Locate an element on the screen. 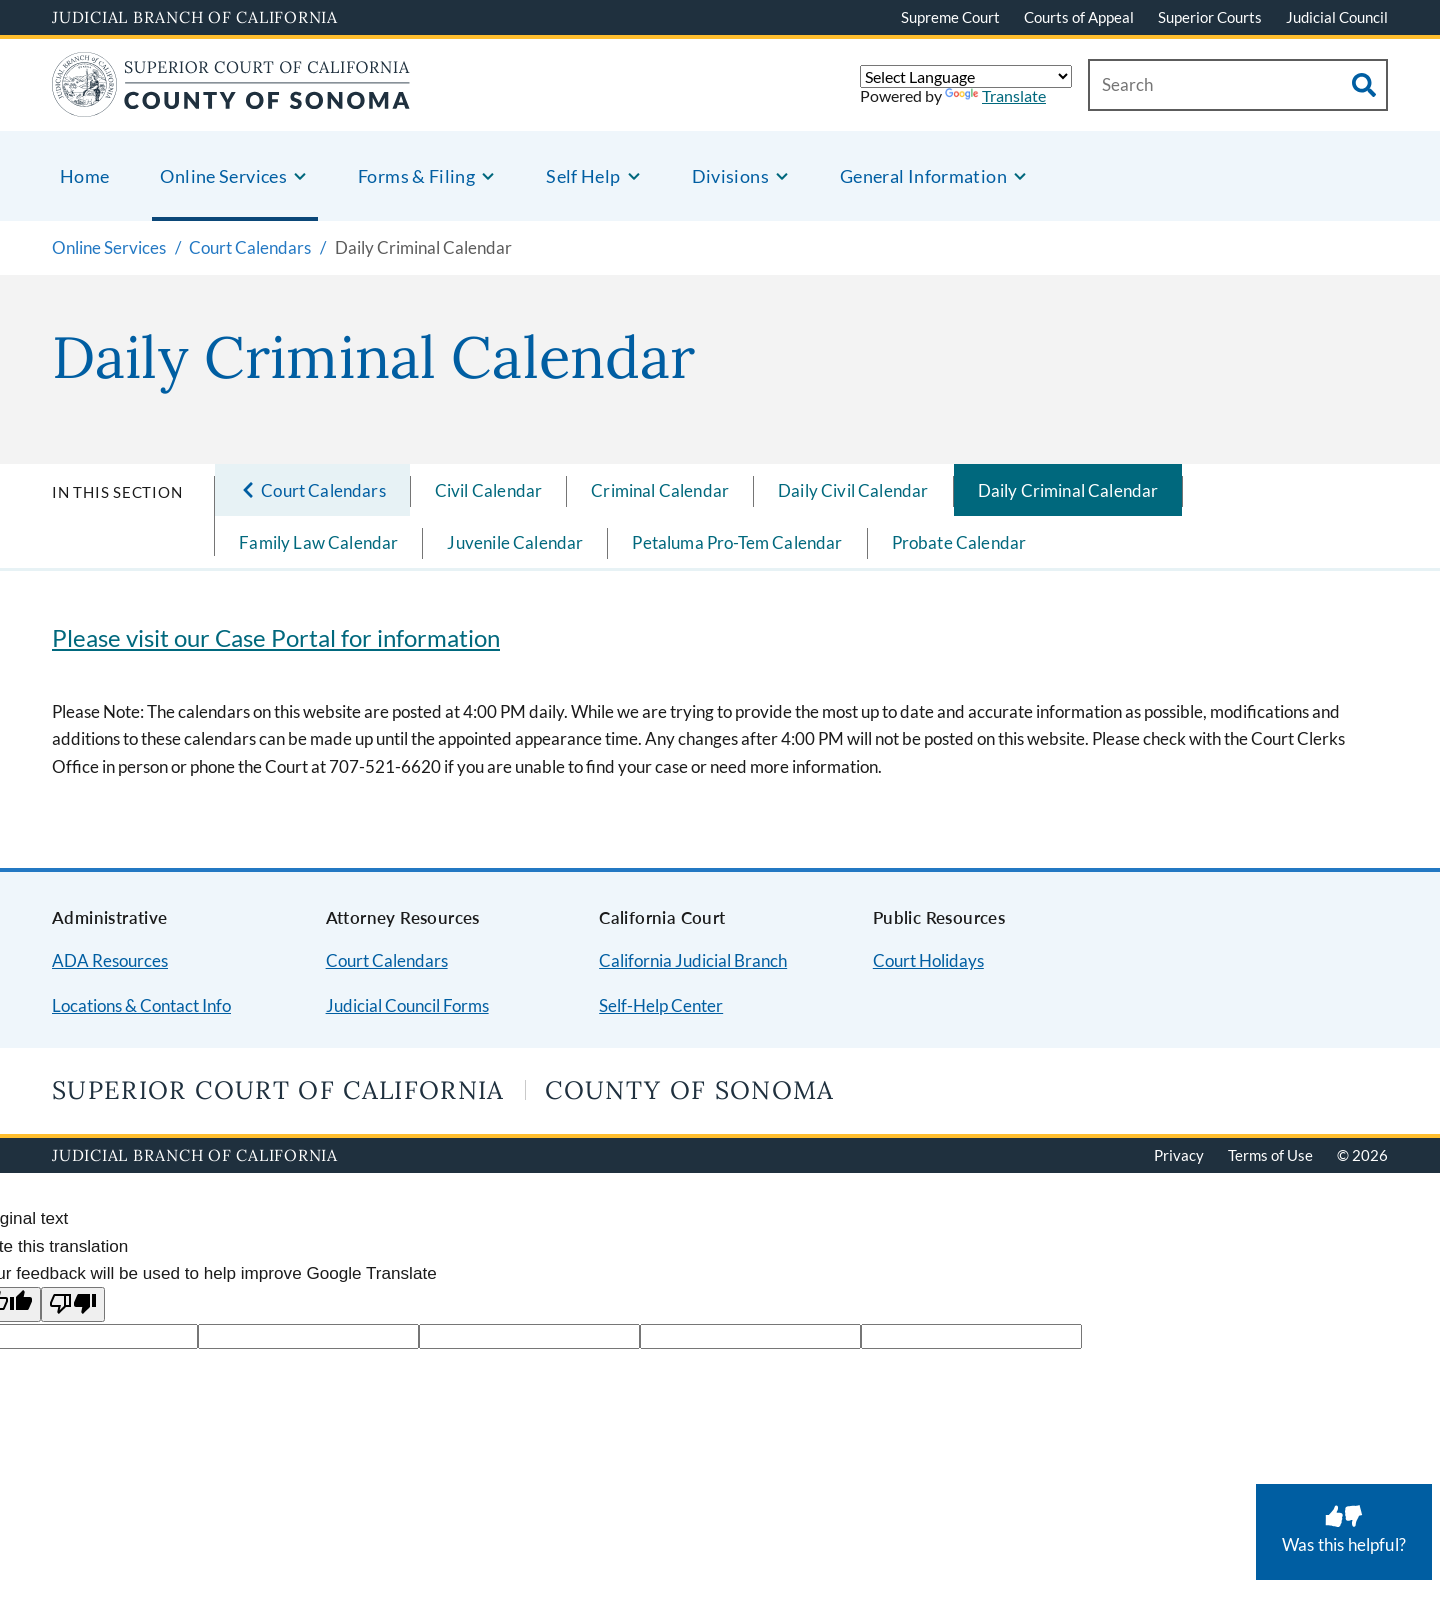 Image resolution: width=1440 pixels, height=1612 pixels. Self-Help Center is located at coordinates (661, 1005).